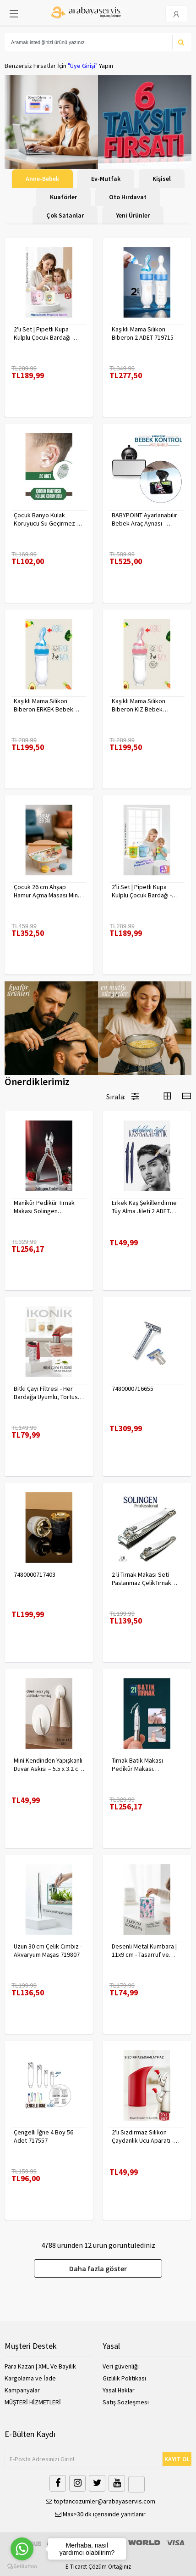 The height and width of the screenshot is (2576, 196). What do you see at coordinates (119, 2390) in the screenshot?
I see `Yasal Haklar` at bounding box center [119, 2390].